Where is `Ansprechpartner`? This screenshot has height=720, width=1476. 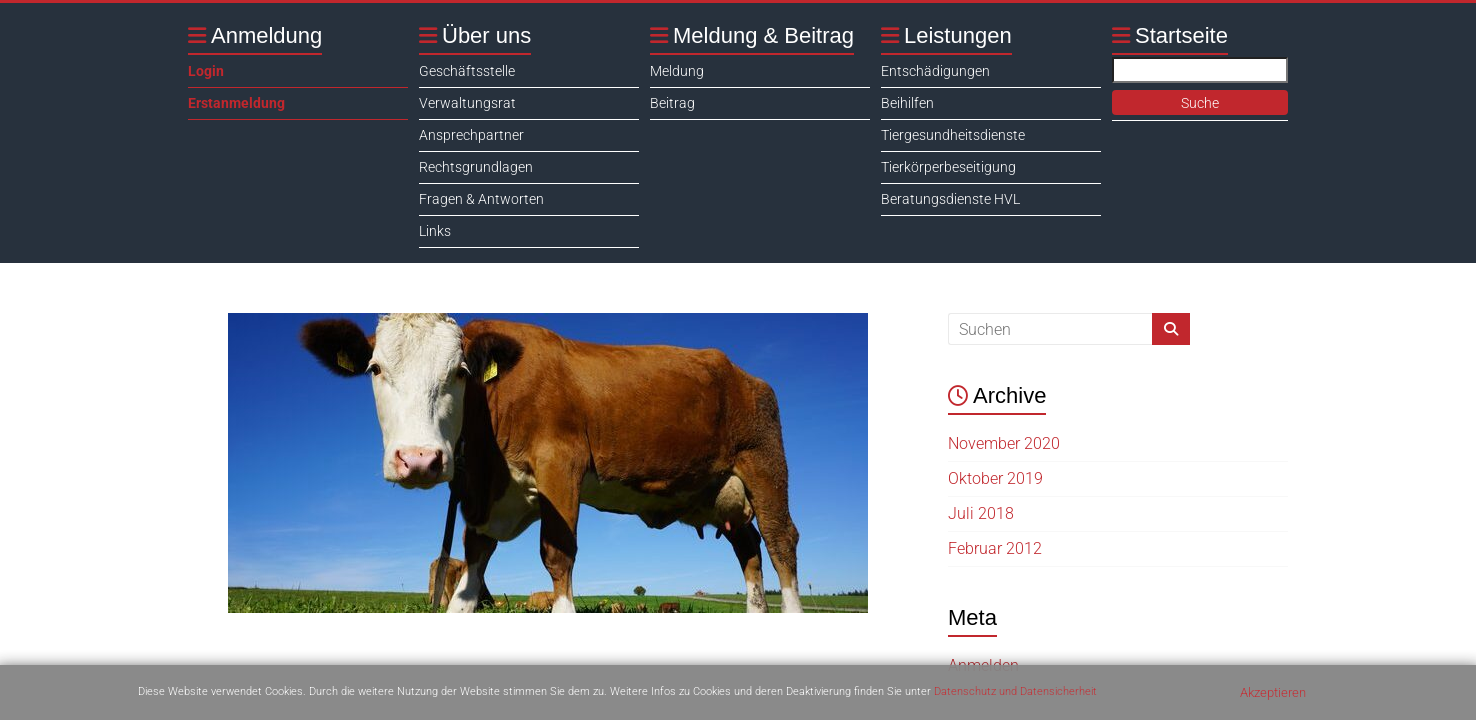
Ansprechpartner is located at coordinates (471, 135).